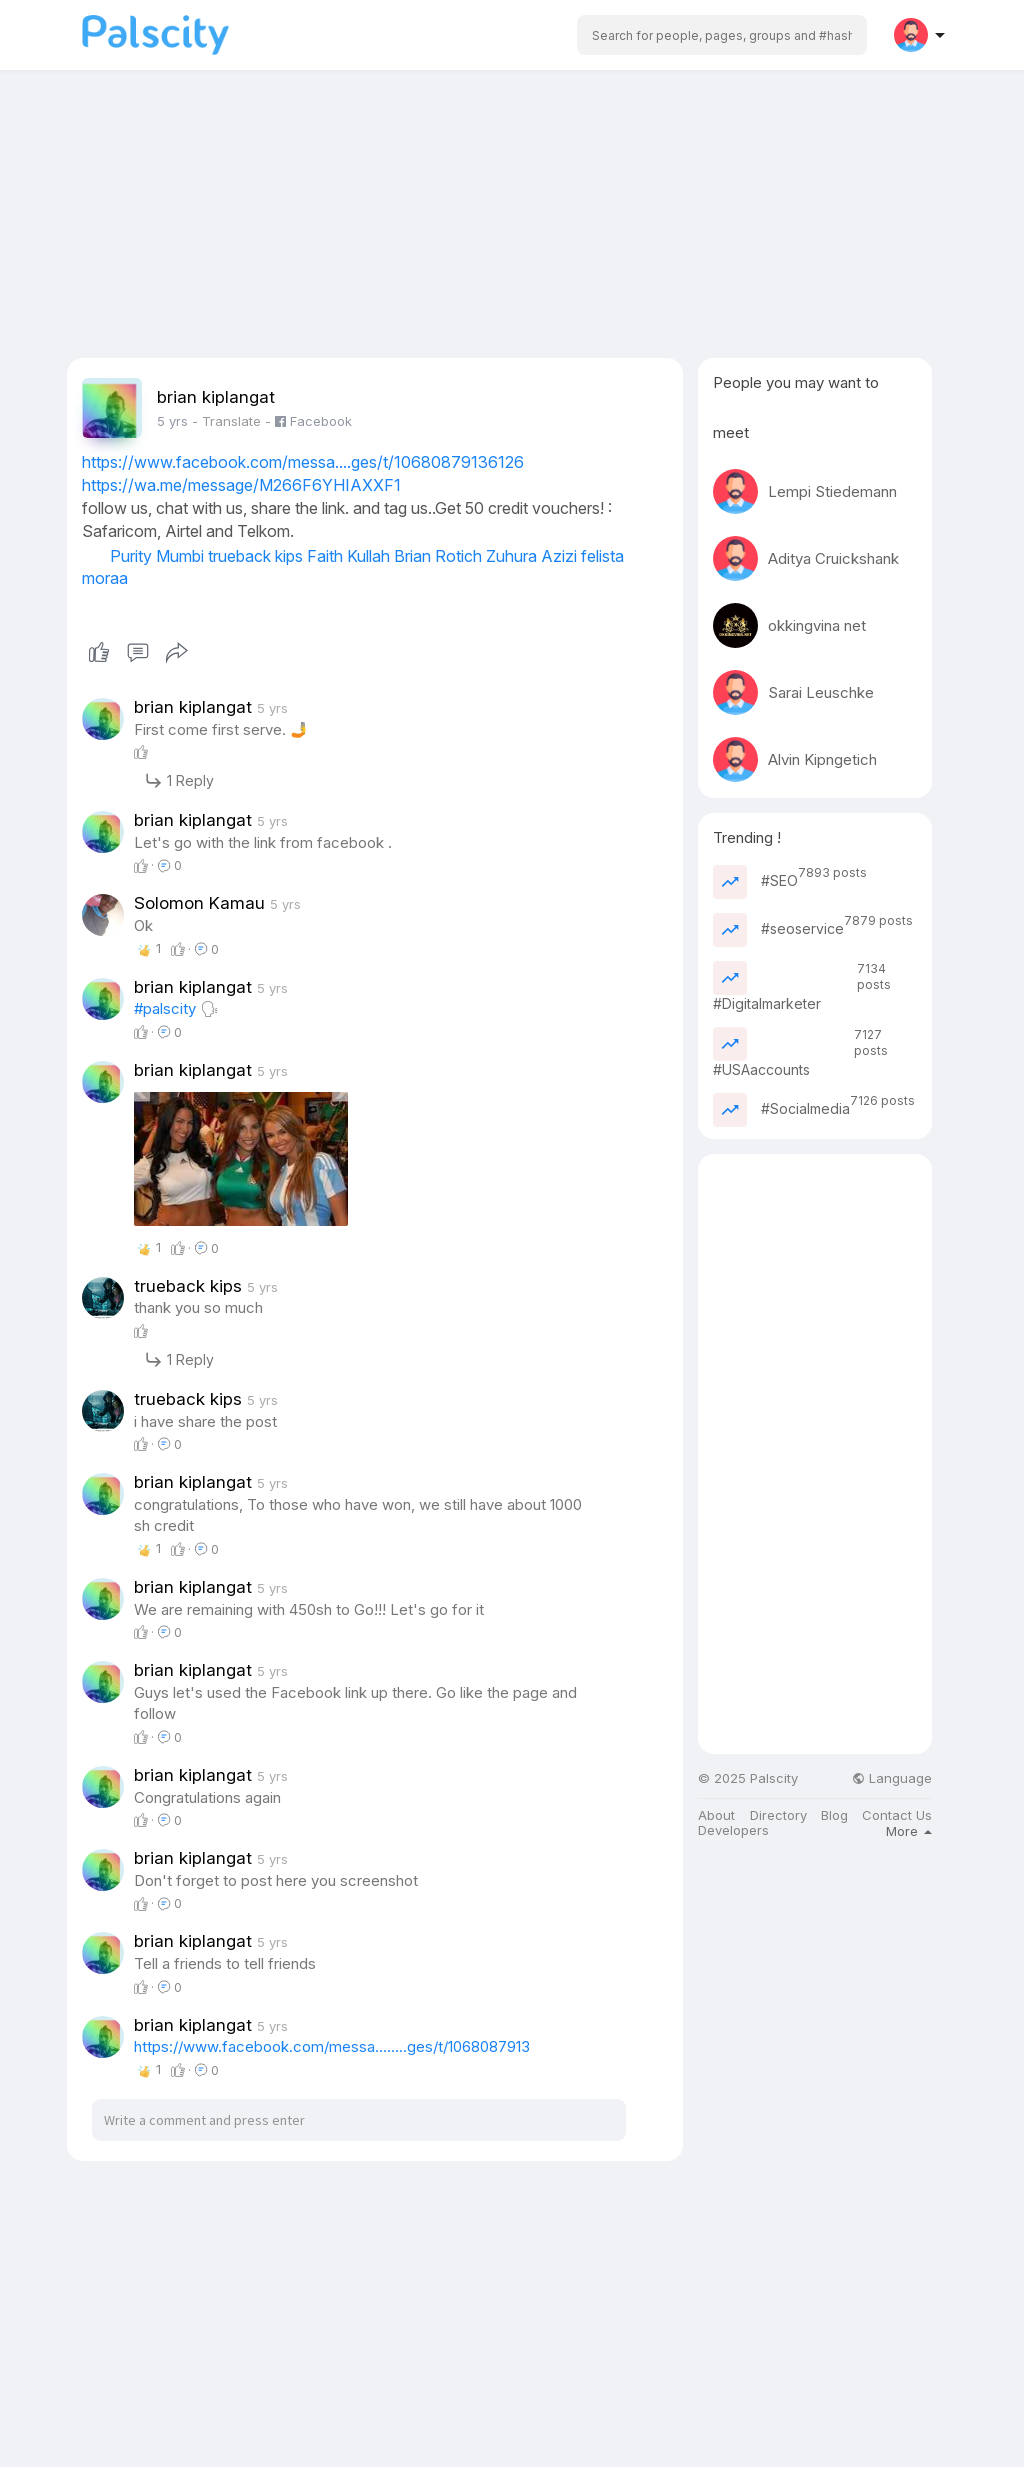  What do you see at coordinates (909, 1831) in the screenshot?
I see `More [button]` at bounding box center [909, 1831].